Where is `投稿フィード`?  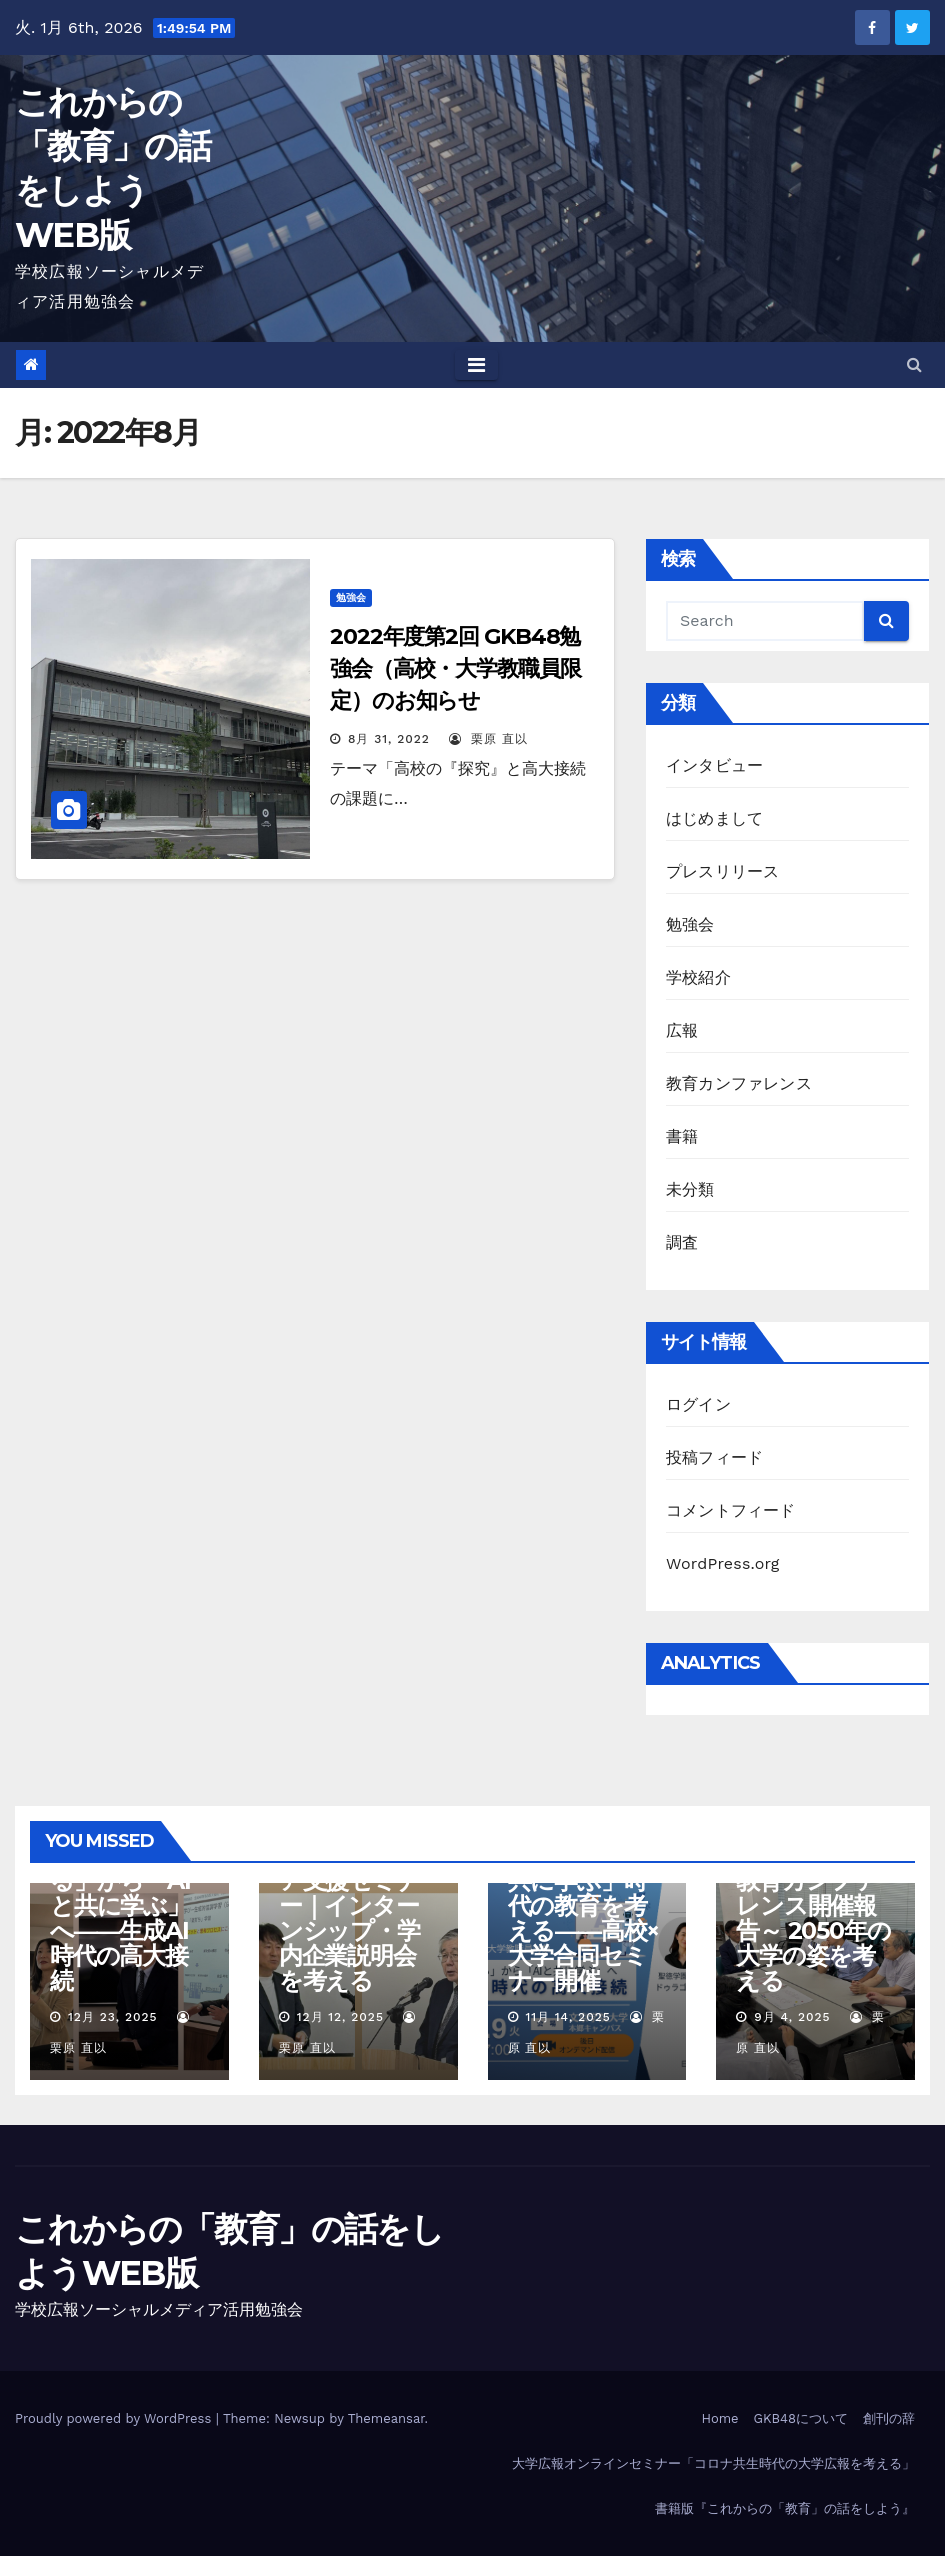
投稿フィード is located at coordinates (714, 1457).